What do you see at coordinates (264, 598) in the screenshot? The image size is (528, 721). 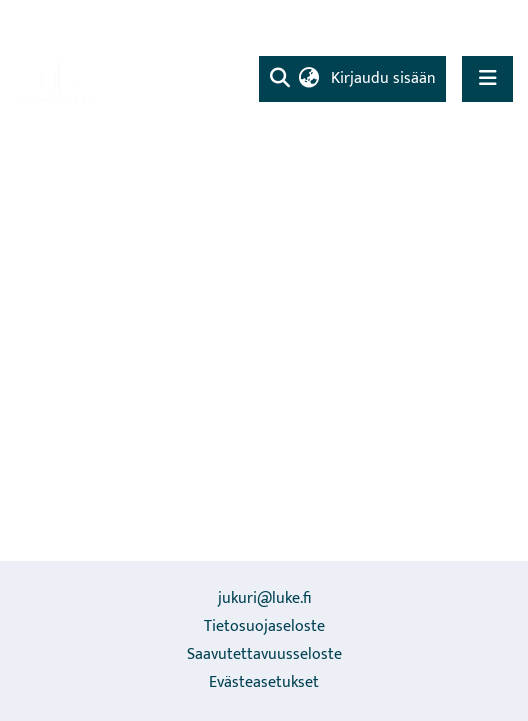 I see `jukuri@luke.fi` at bounding box center [264, 598].